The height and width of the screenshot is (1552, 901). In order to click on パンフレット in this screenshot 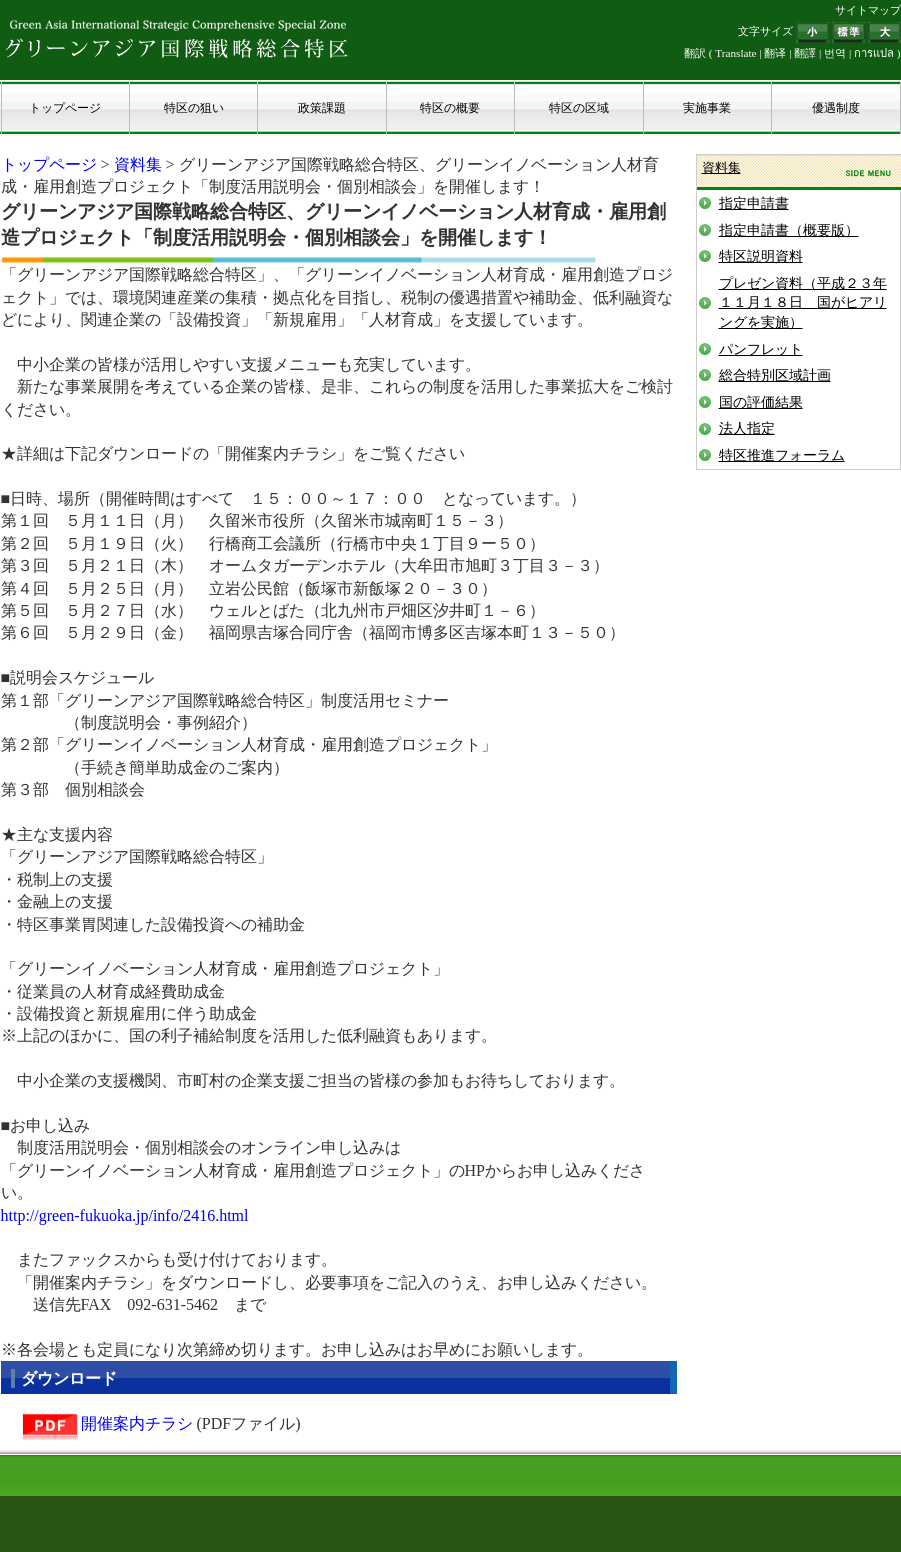, I will do `click(761, 349)`.